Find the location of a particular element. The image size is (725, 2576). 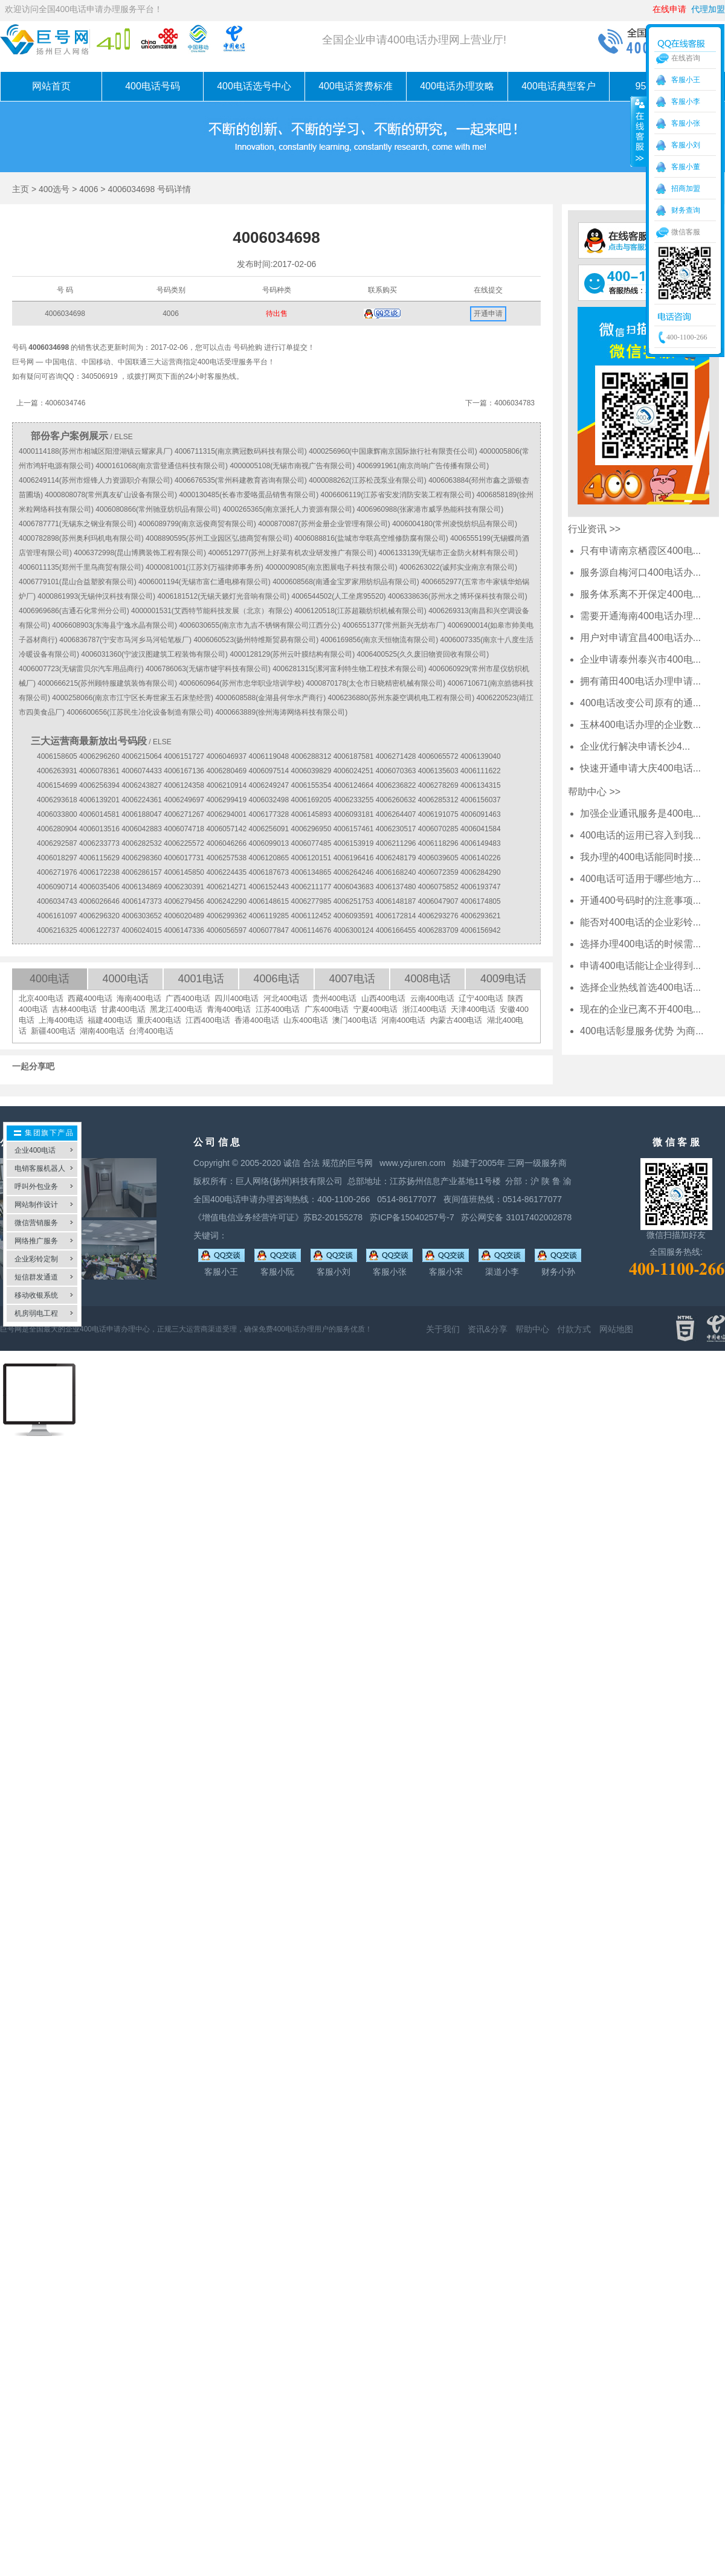

山西400电话 is located at coordinates (383, 998).